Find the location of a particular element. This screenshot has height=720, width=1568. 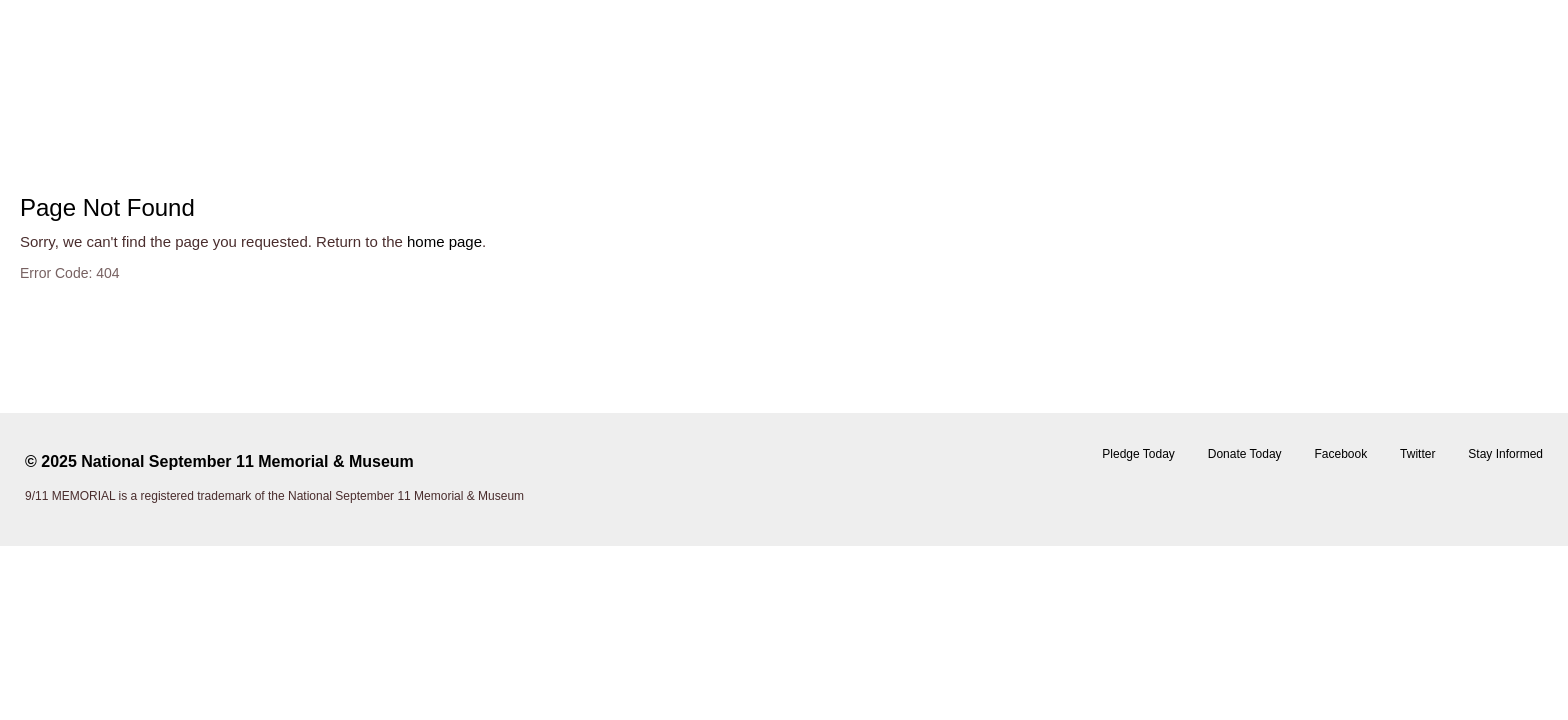

Facebook is located at coordinates (1340, 454).